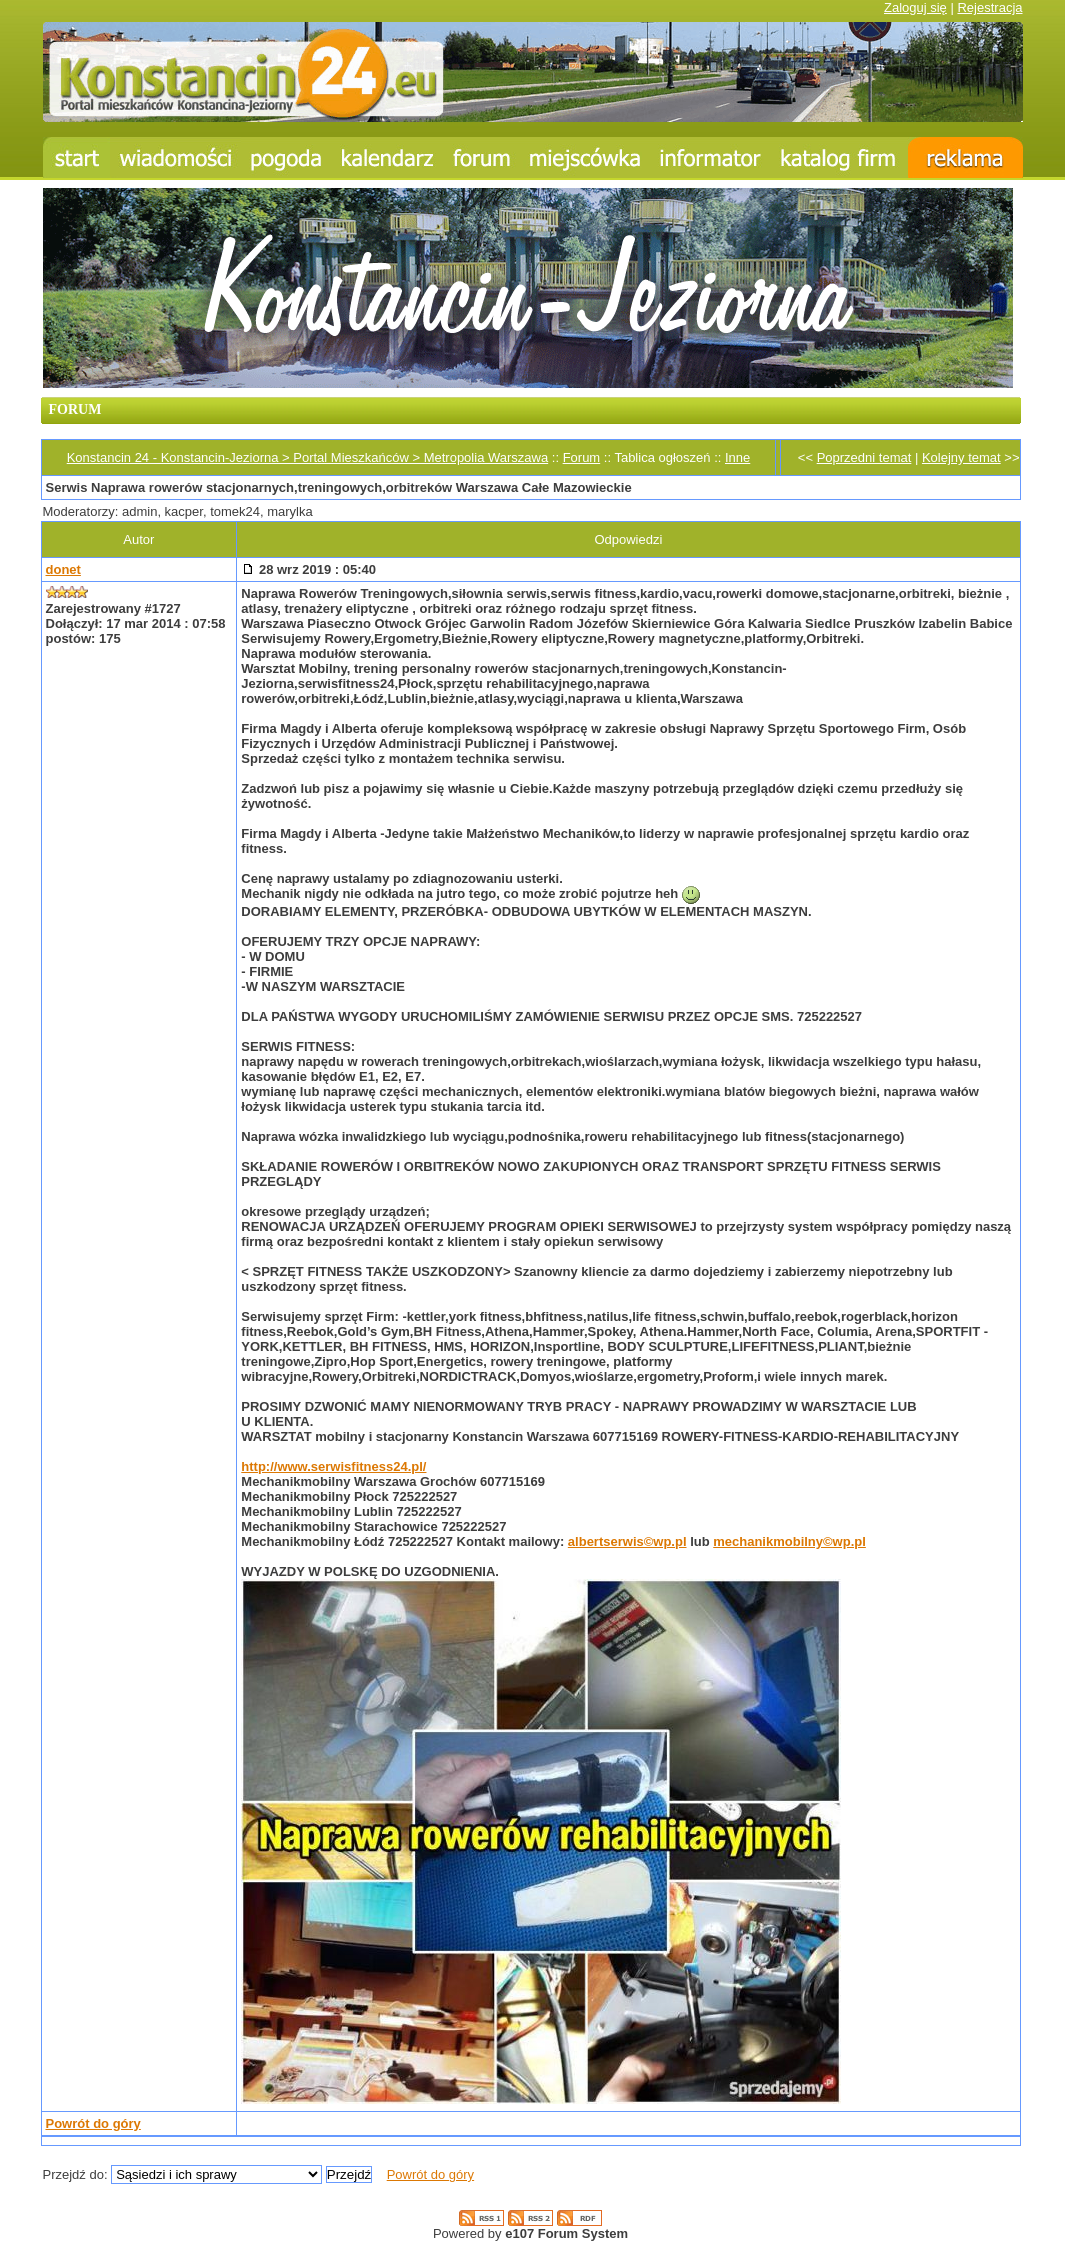 Image resolution: width=1065 pixels, height=2256 pixels. I want to click on http://www.serwisfitness24.pl/, so click(333, 1466).